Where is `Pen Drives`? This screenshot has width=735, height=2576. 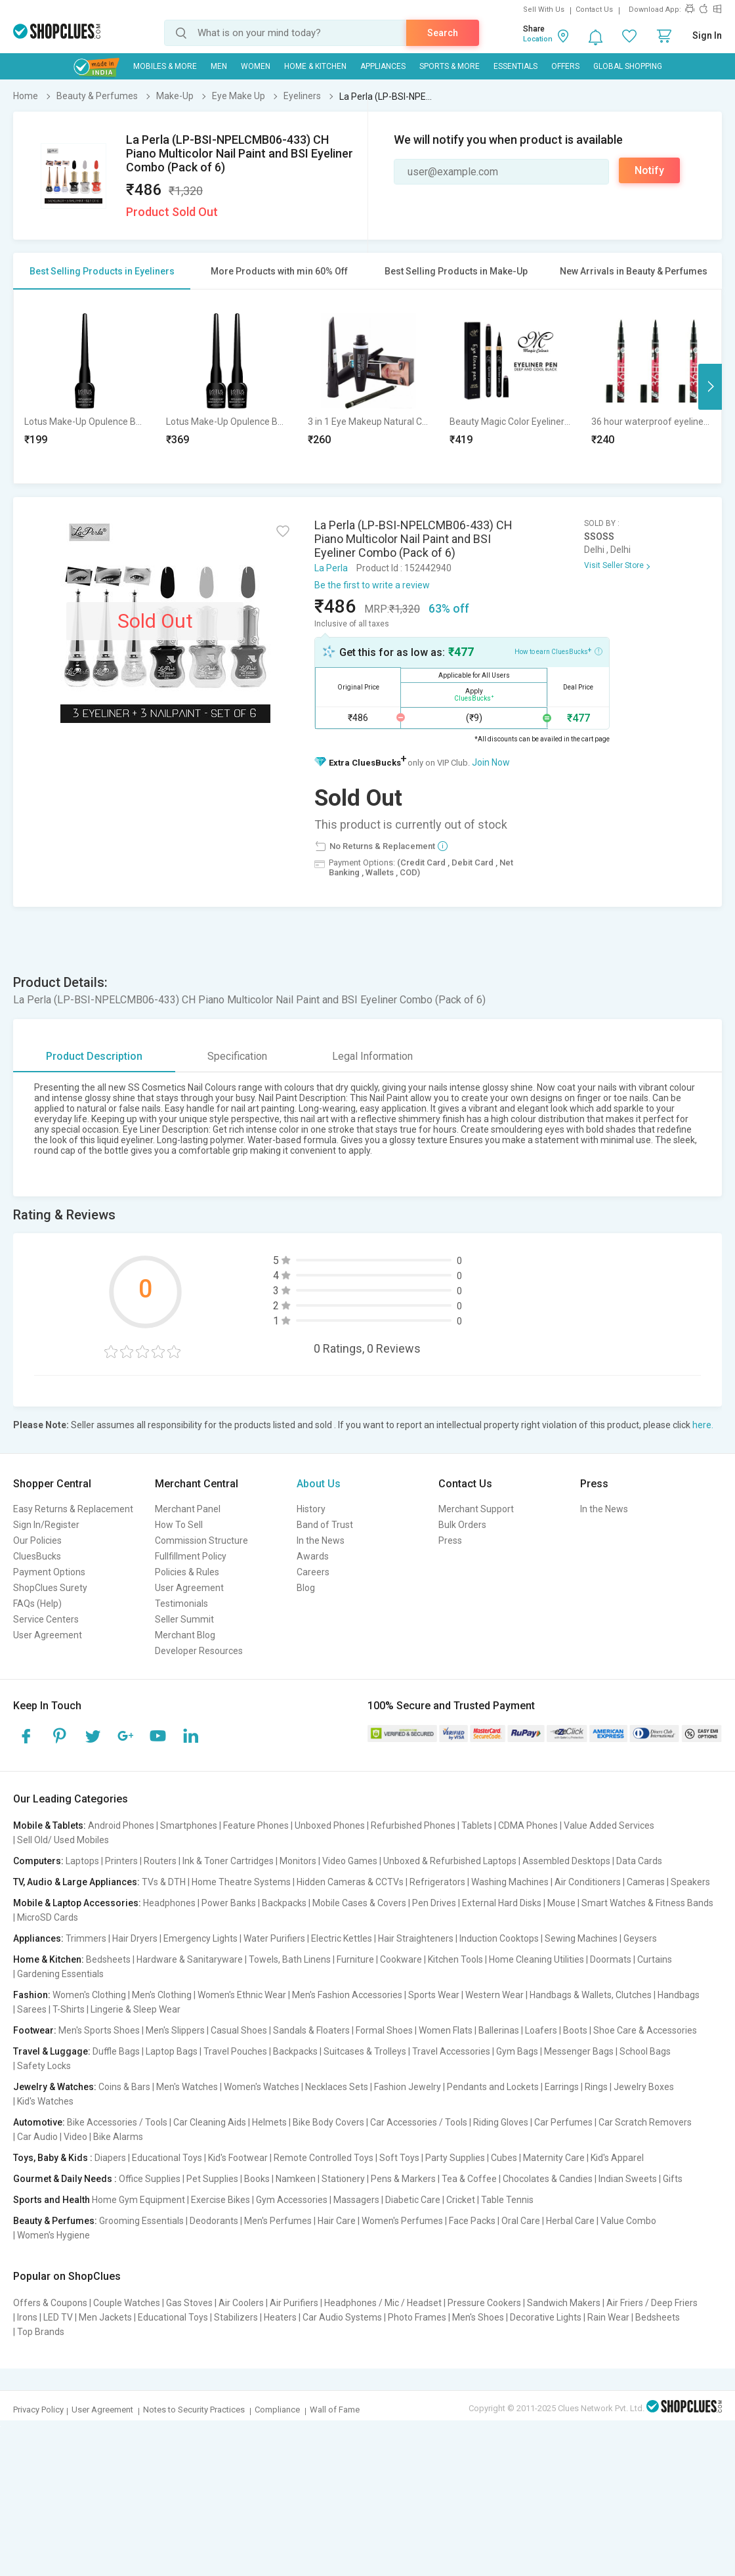
Pen Drives is located at coordinates (434, 1903).